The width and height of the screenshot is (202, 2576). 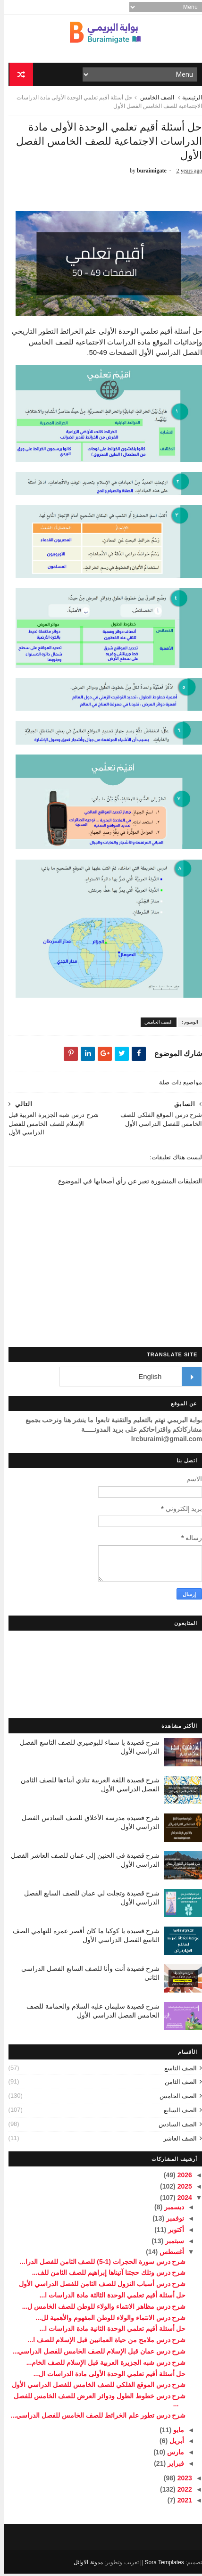 What do you see at coordinates (102, 2365) in the screenshot?
I see `شرح درس شبه الجزيرة العربية قبل الإسلام للصف الخام...` at bounding box center [102, 2365].